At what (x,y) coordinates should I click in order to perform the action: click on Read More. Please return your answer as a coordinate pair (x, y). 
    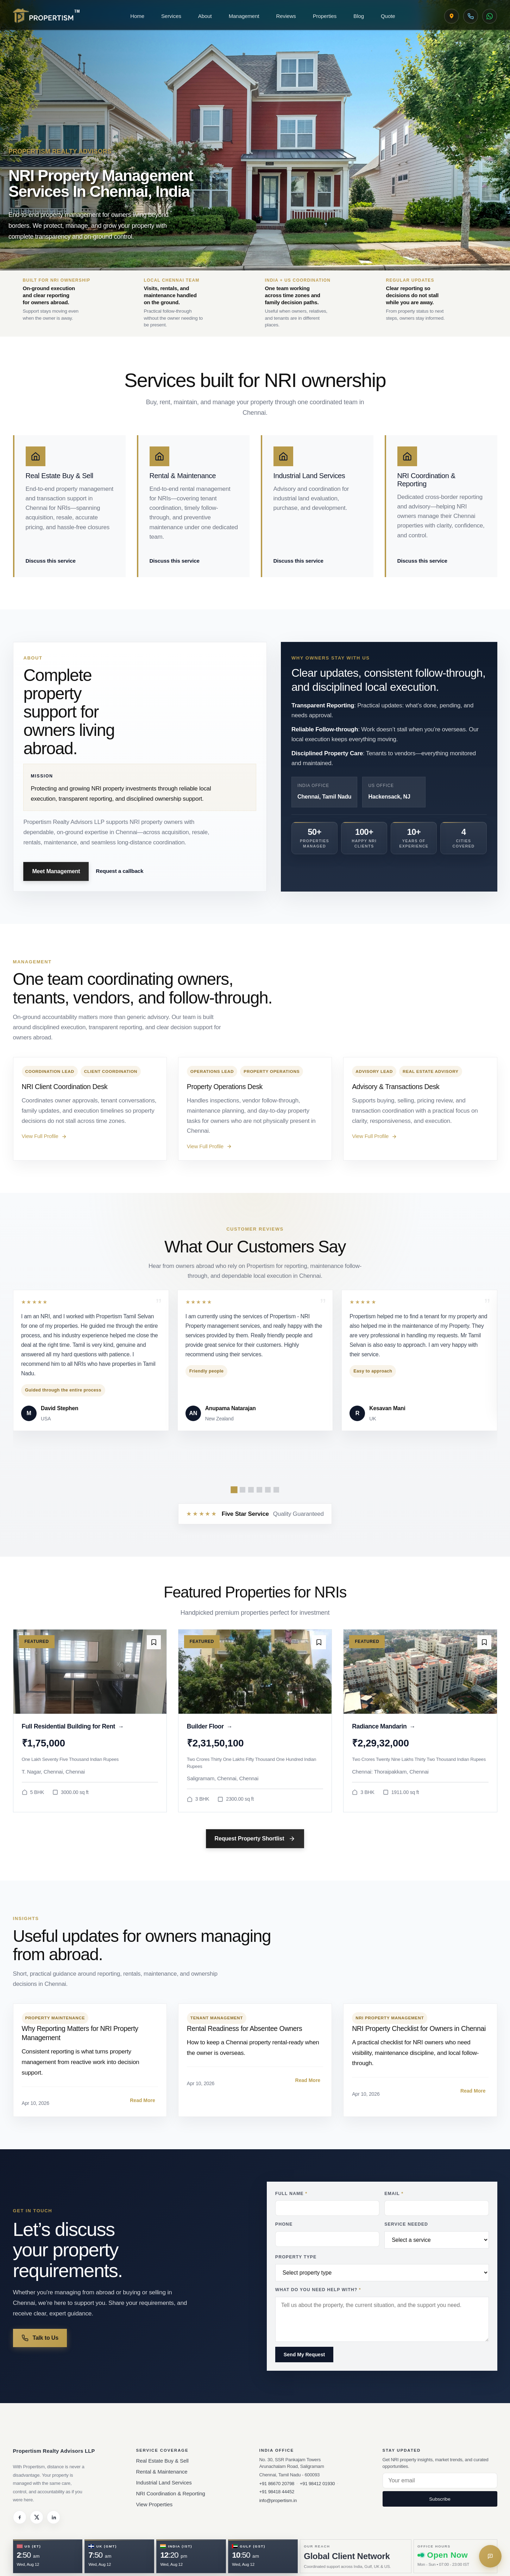
    Looking at the image, I should click on (142, 2100).